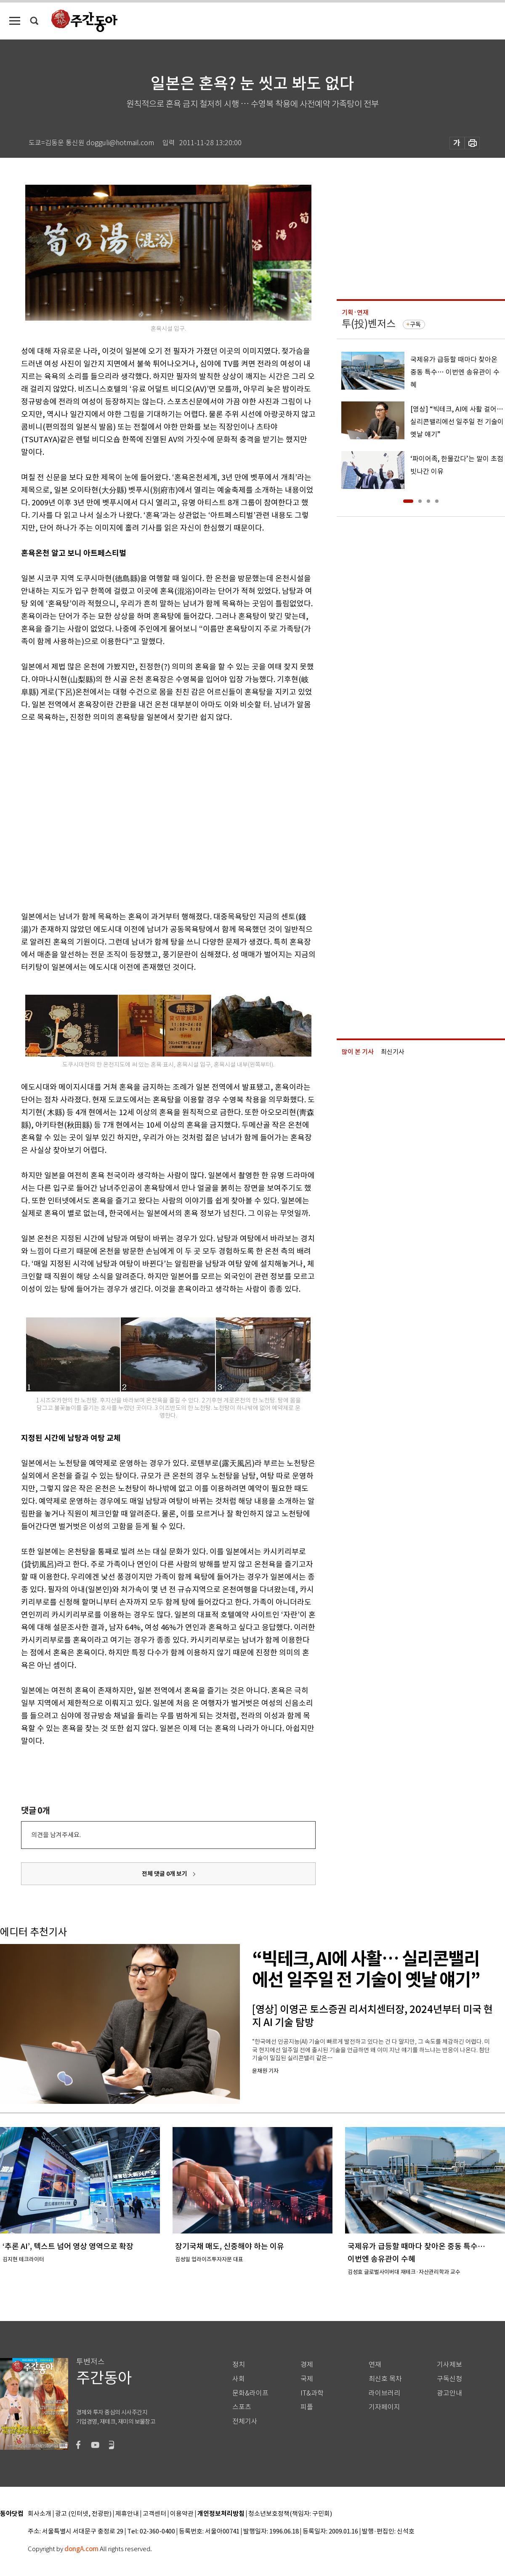  I want to click on 기자페이지, so click(384, 2407).